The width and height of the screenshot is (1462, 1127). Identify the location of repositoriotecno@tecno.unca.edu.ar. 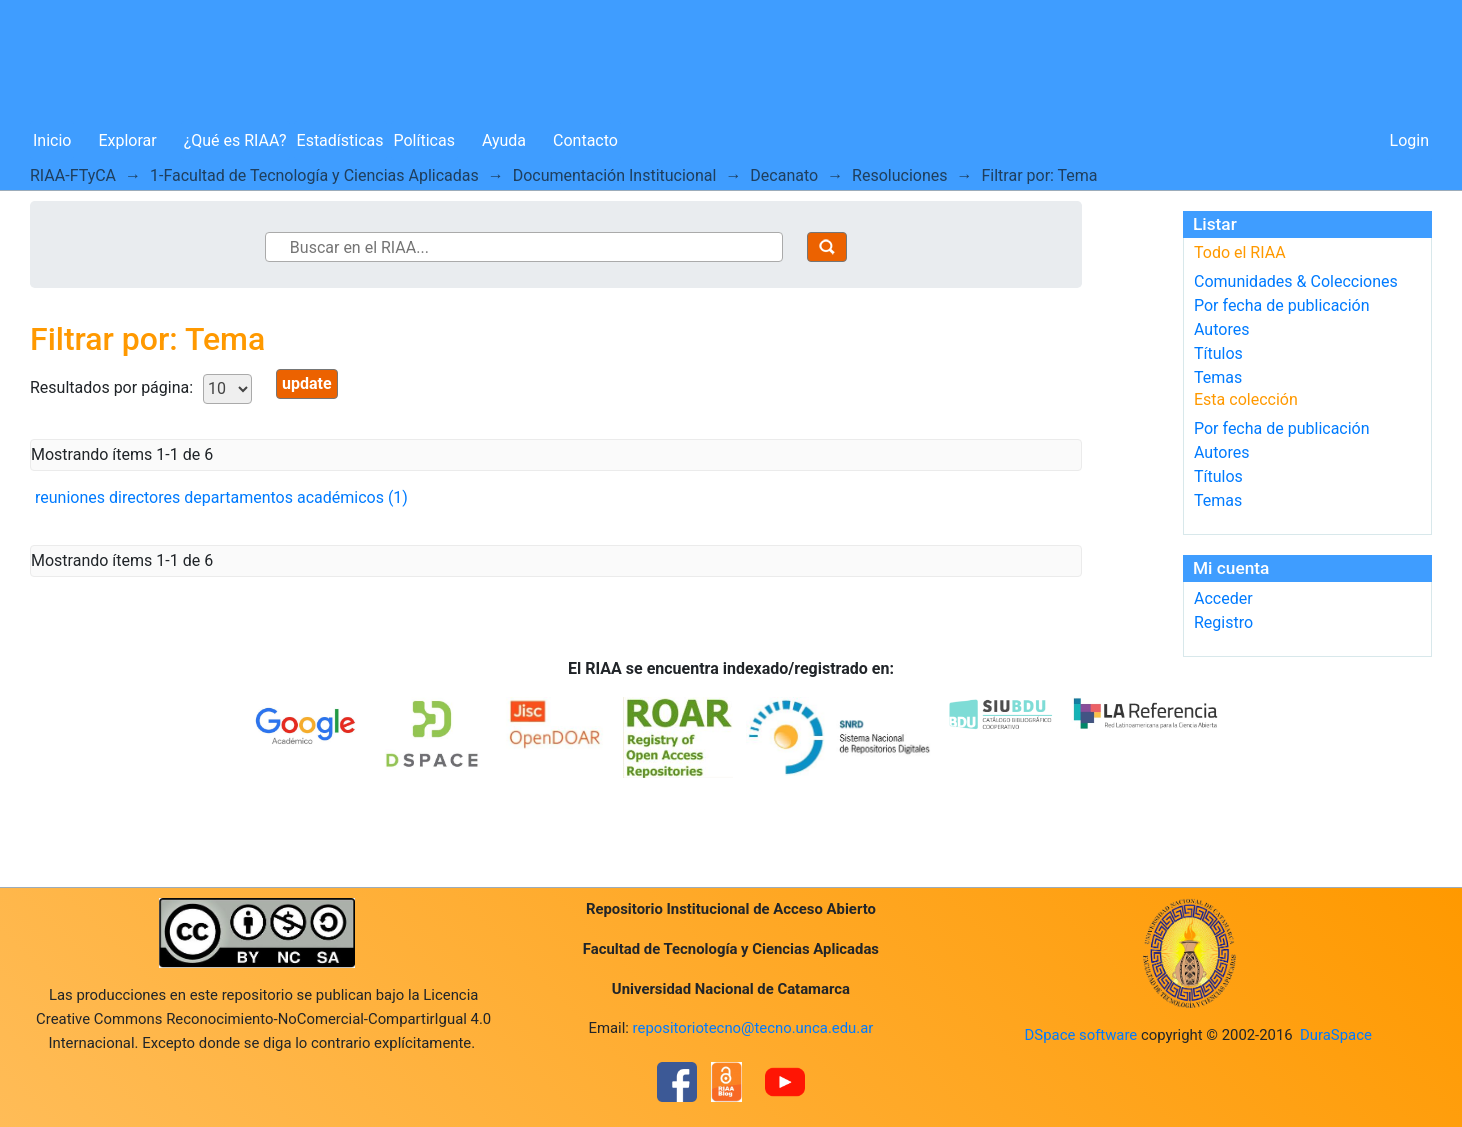
(753, 1028).